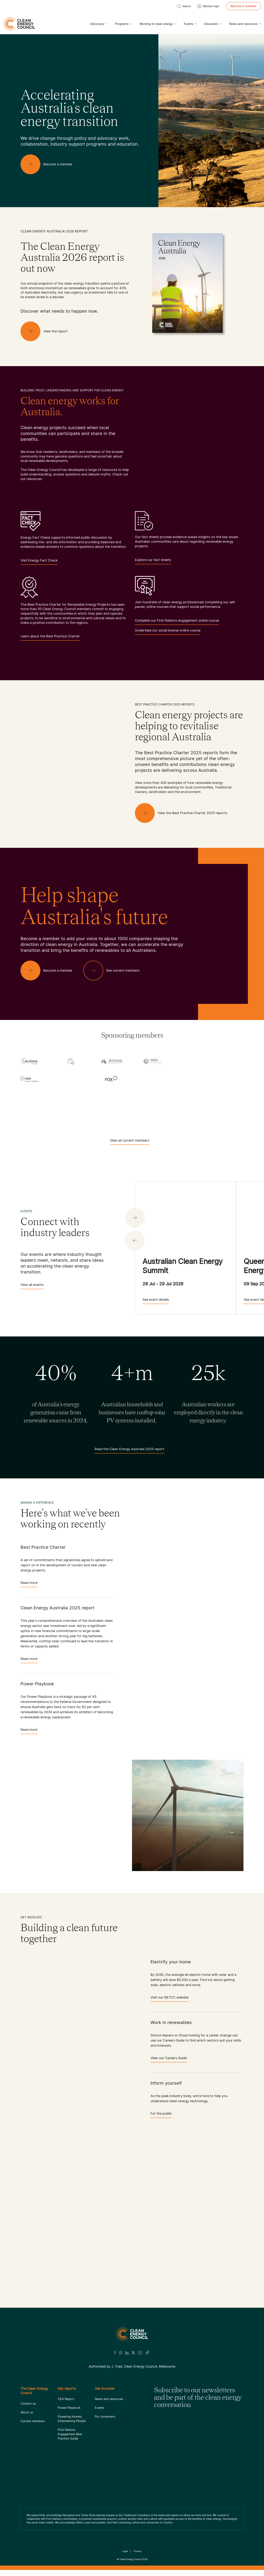  What do you see at coordinates (28, 2403) in the screenshot?
I see `Contact us` at bounding box center [28, 2403].